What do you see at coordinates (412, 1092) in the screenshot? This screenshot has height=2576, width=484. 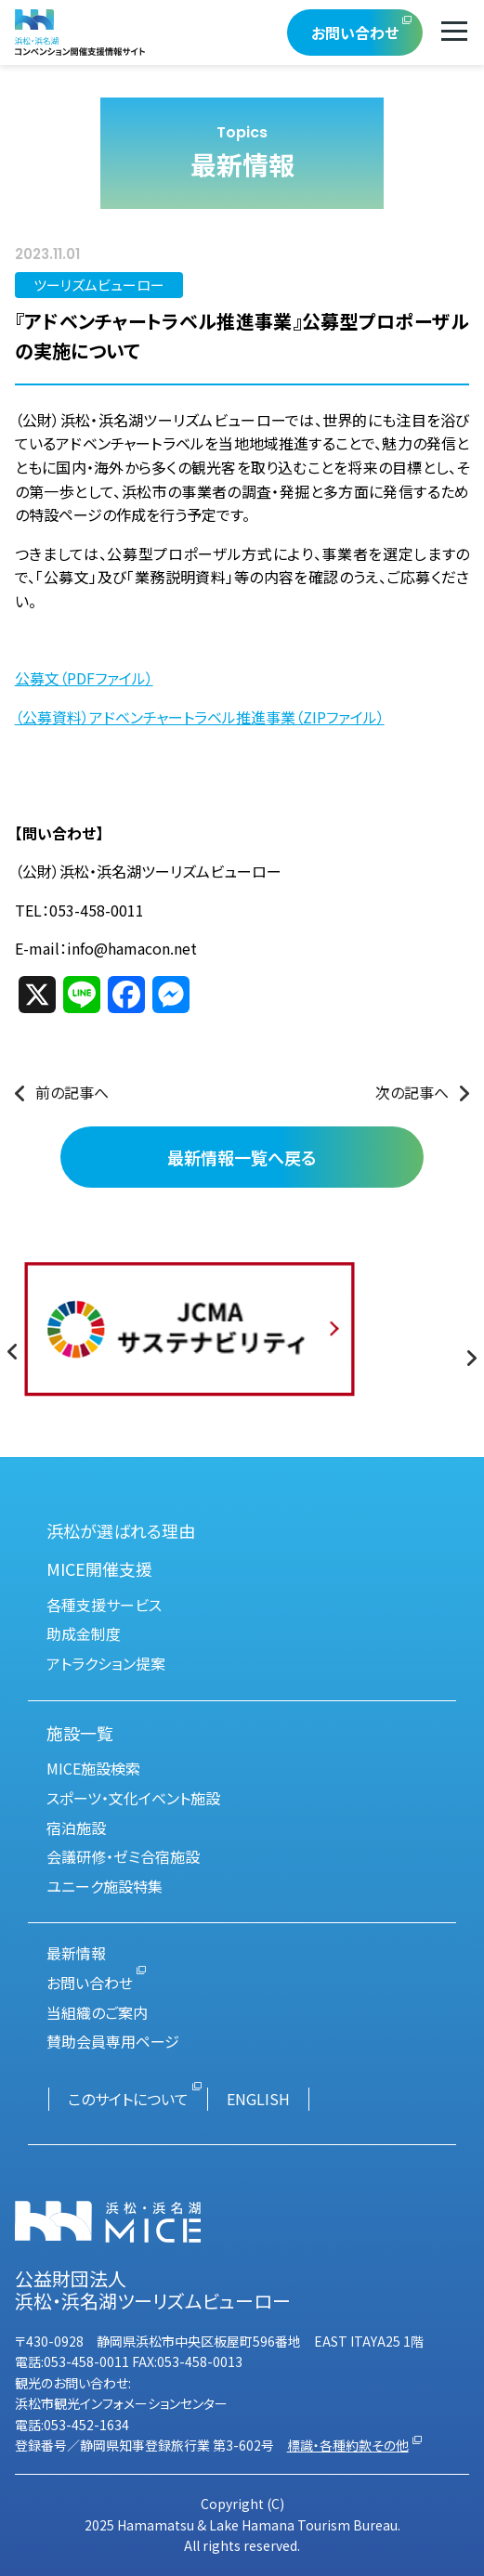 I see `次の記事へ` at bounding box center [412, 1092].